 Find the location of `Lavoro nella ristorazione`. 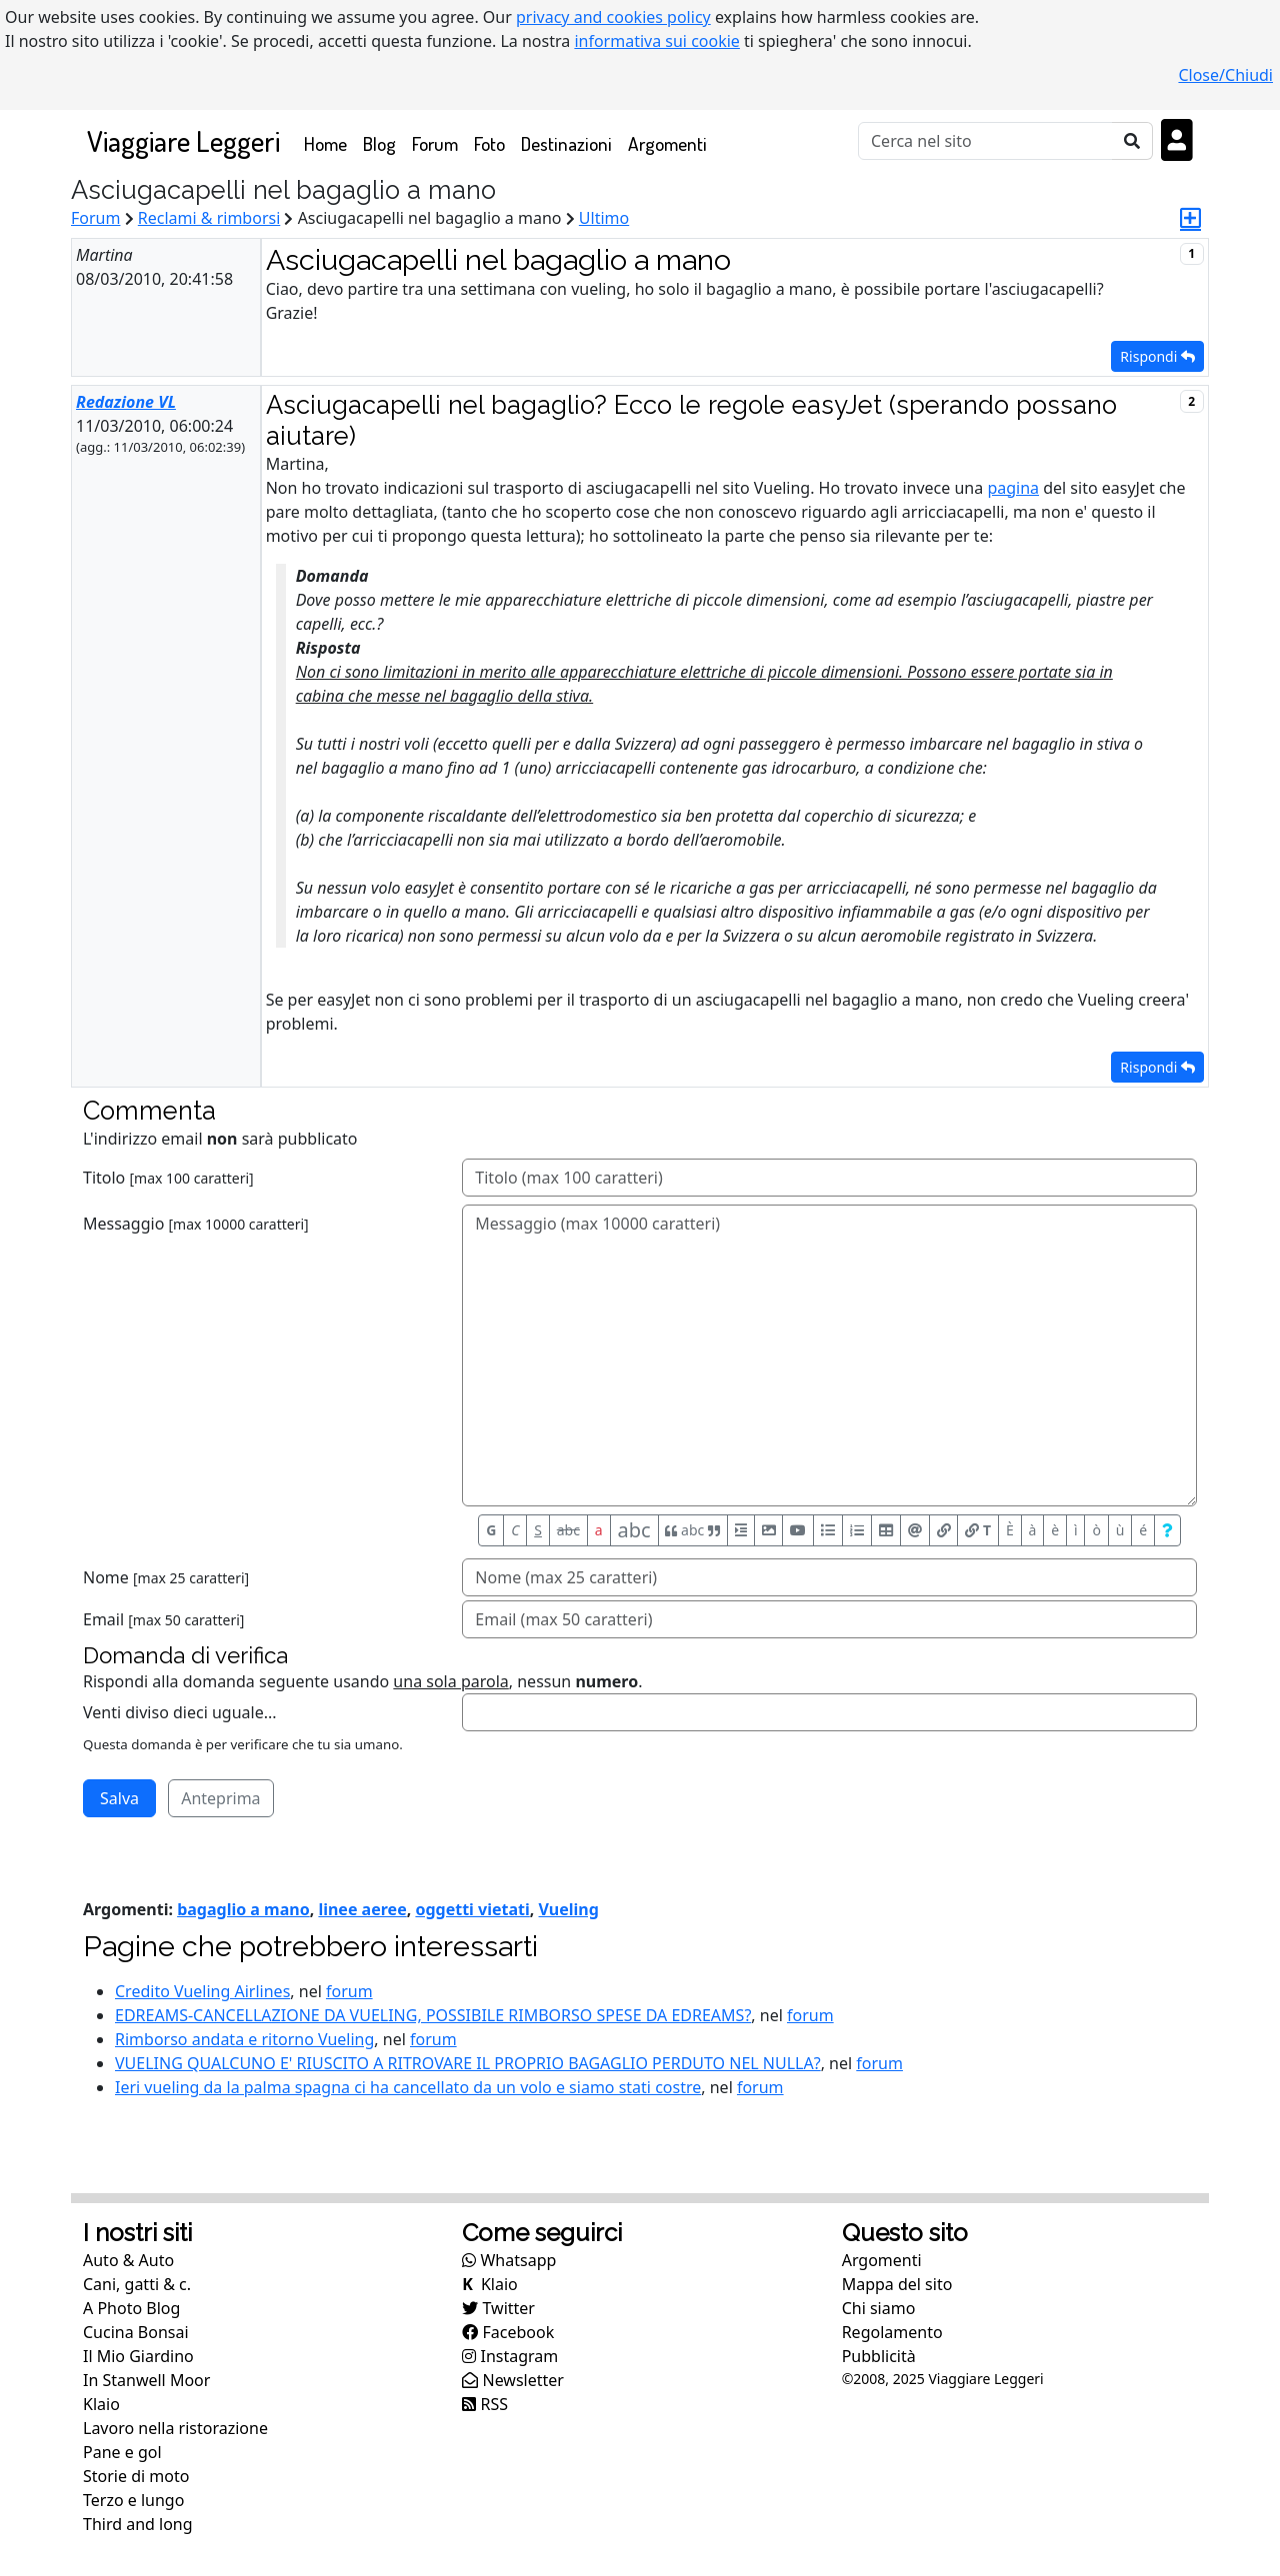

Lavoro nella ristorazione is located at coordinates (175, 2428).